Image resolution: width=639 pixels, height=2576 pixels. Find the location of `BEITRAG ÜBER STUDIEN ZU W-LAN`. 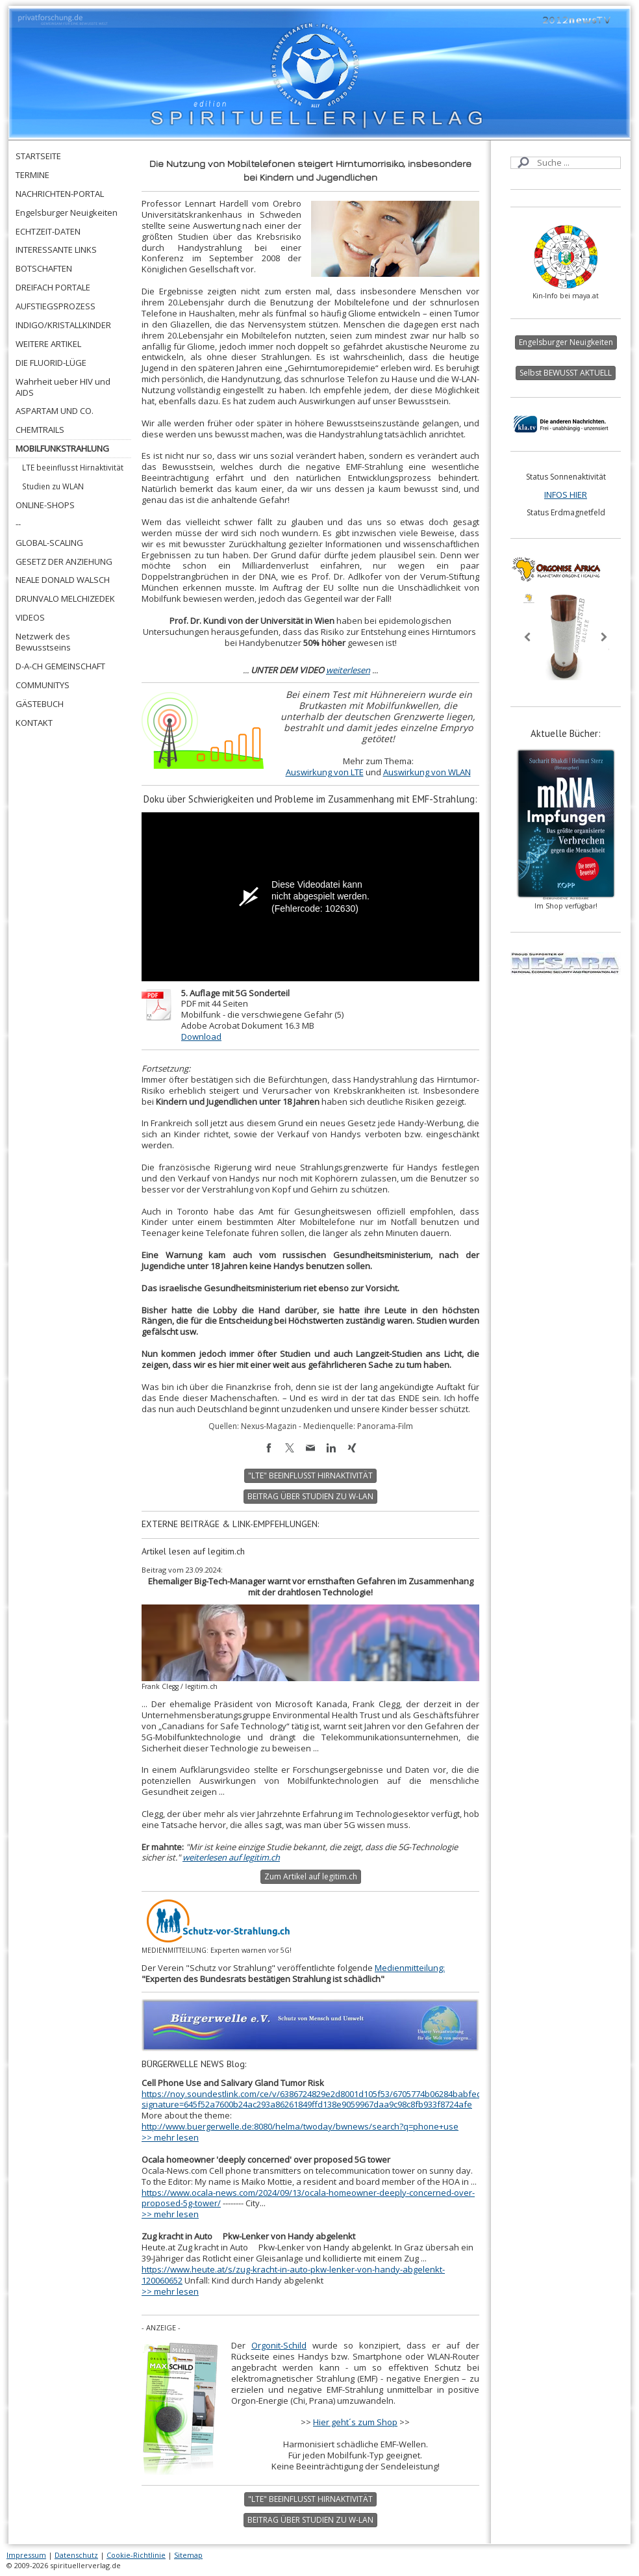

BEITRAG ÜBER STUDIEN ZU W-LAN is located at coordinates (310, 1496).